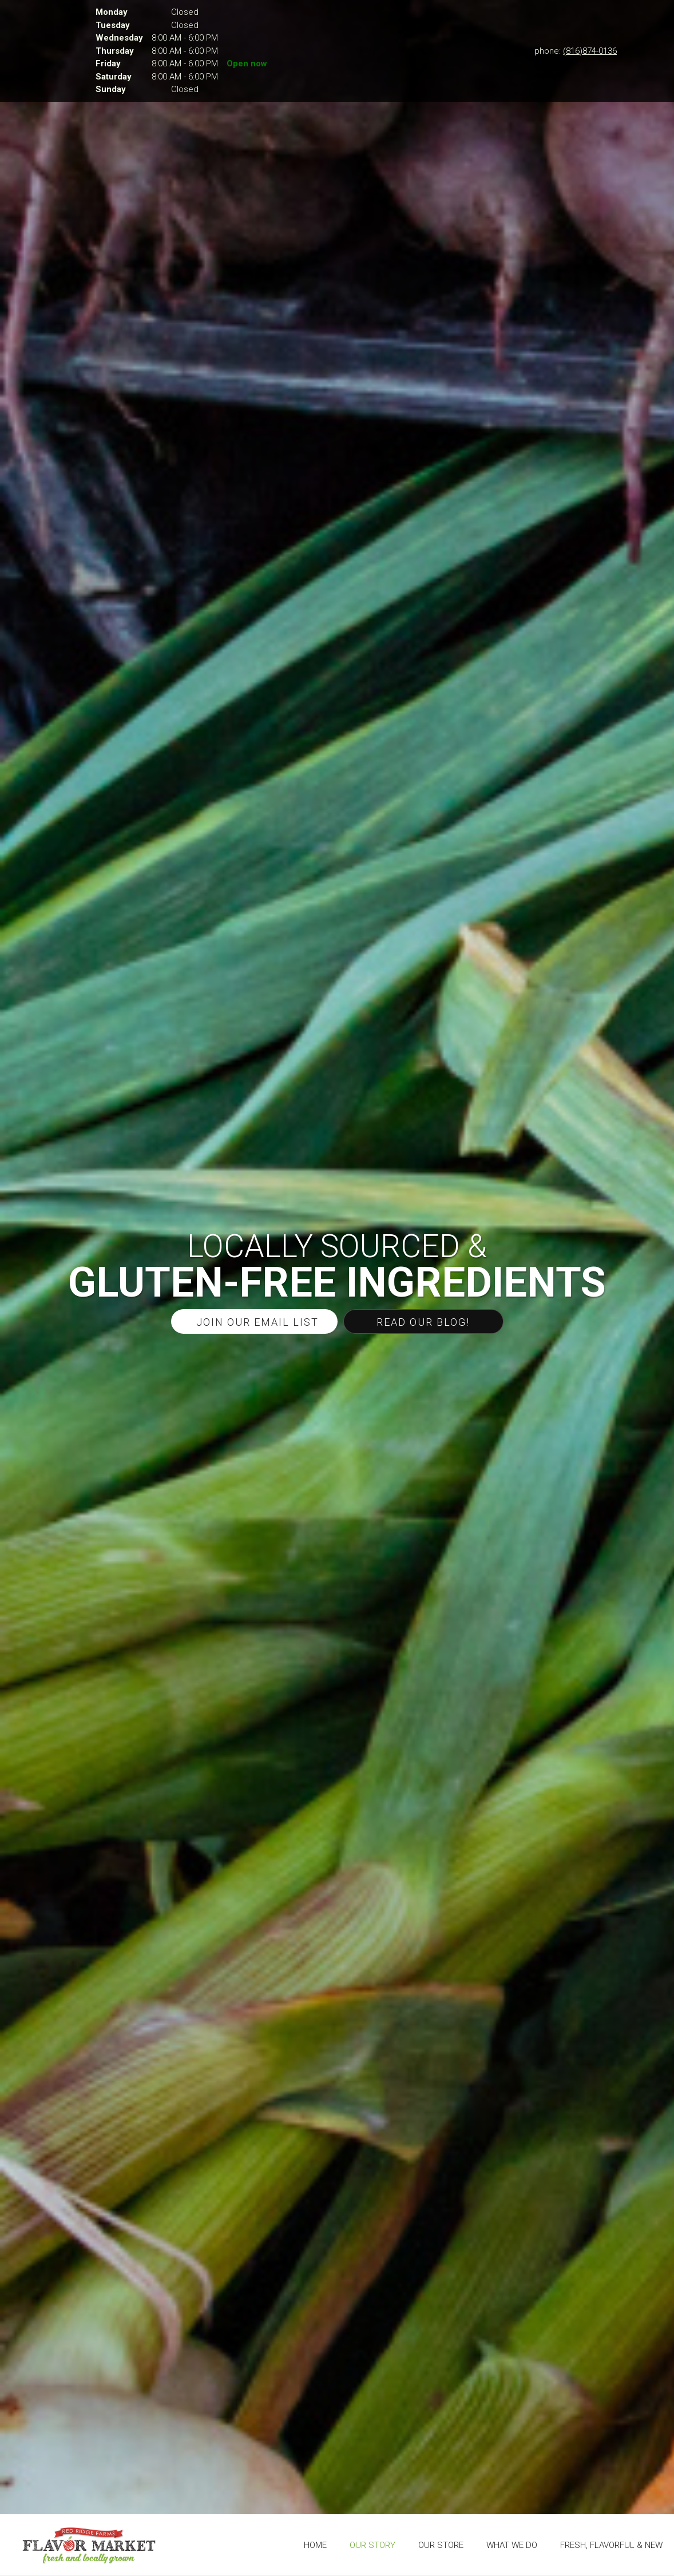  Describe the element at coordinates (315, 2545) in the screenshot. I see `[menuitem]` at that location.